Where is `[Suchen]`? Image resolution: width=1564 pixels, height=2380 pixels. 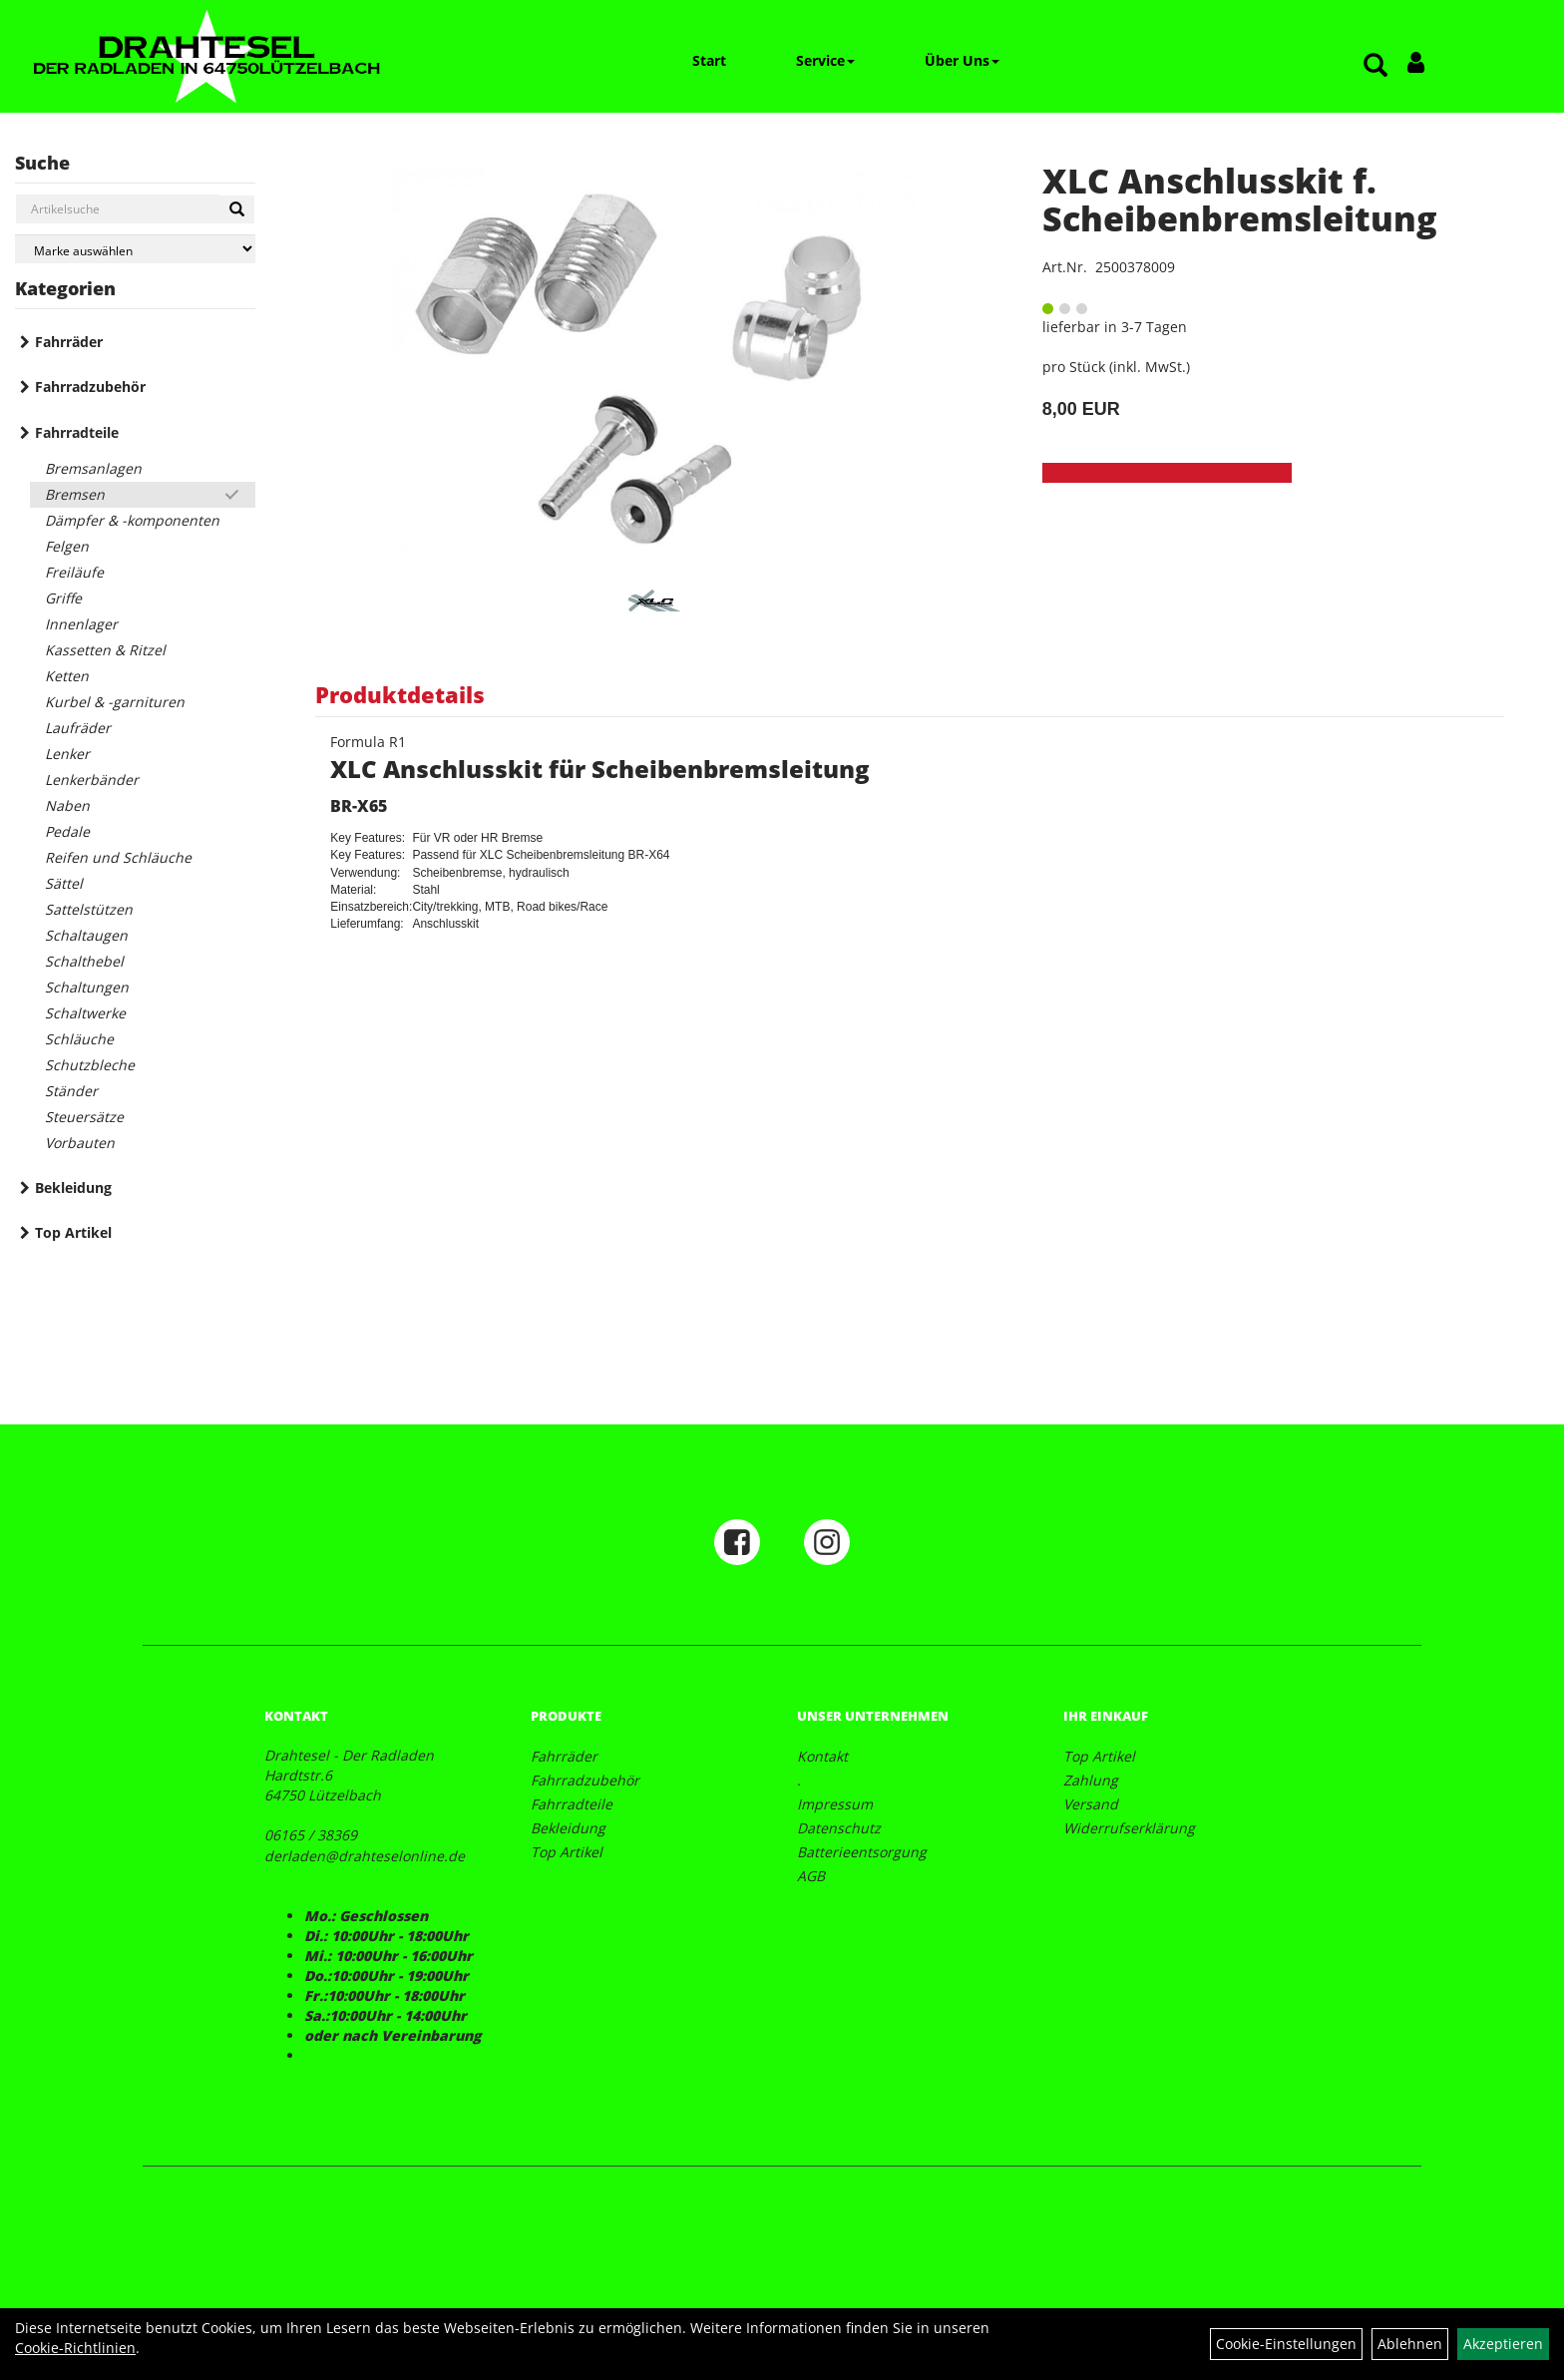 [Suchen] is located at coordinates (236, 209).